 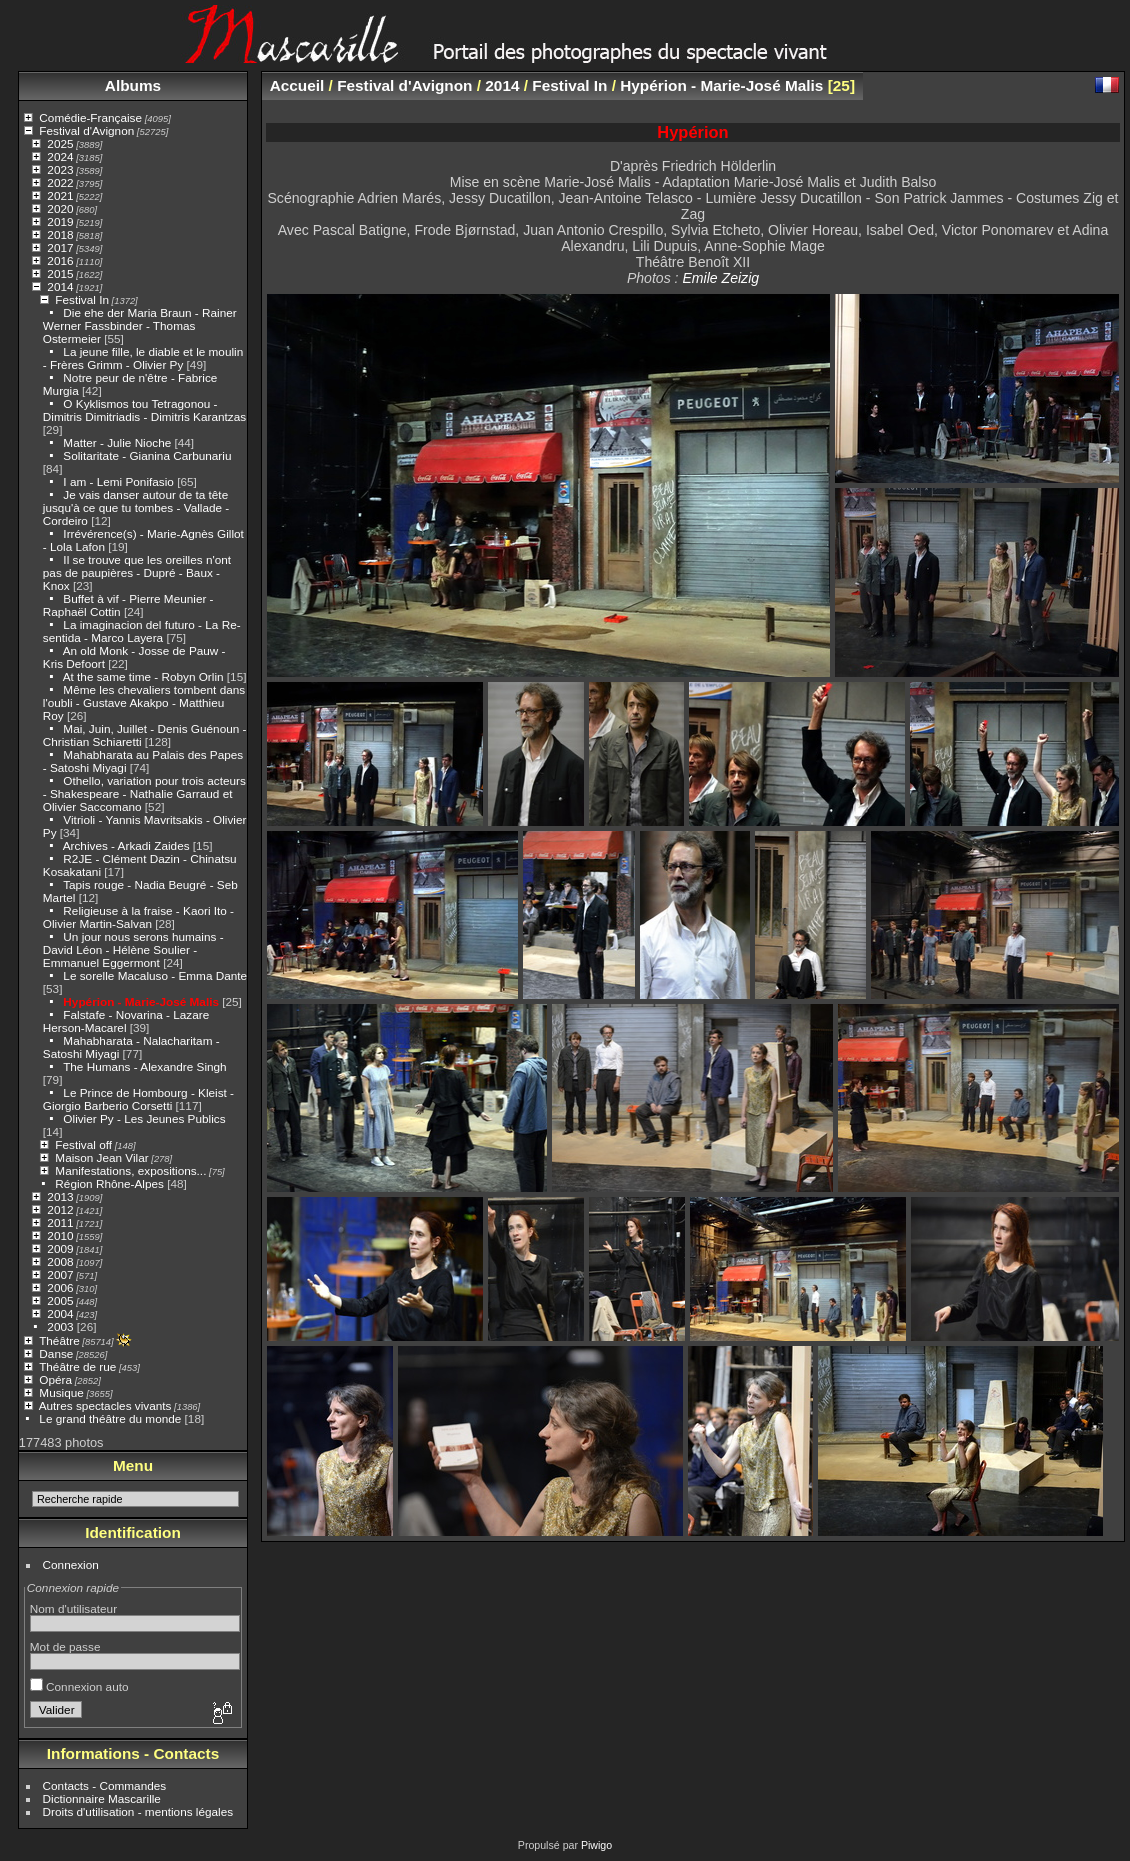 What do you see at coordinates (105, 1405) in the screenshot?
I see `Autres spectacles vivants` at bounding box center [105, 1405].